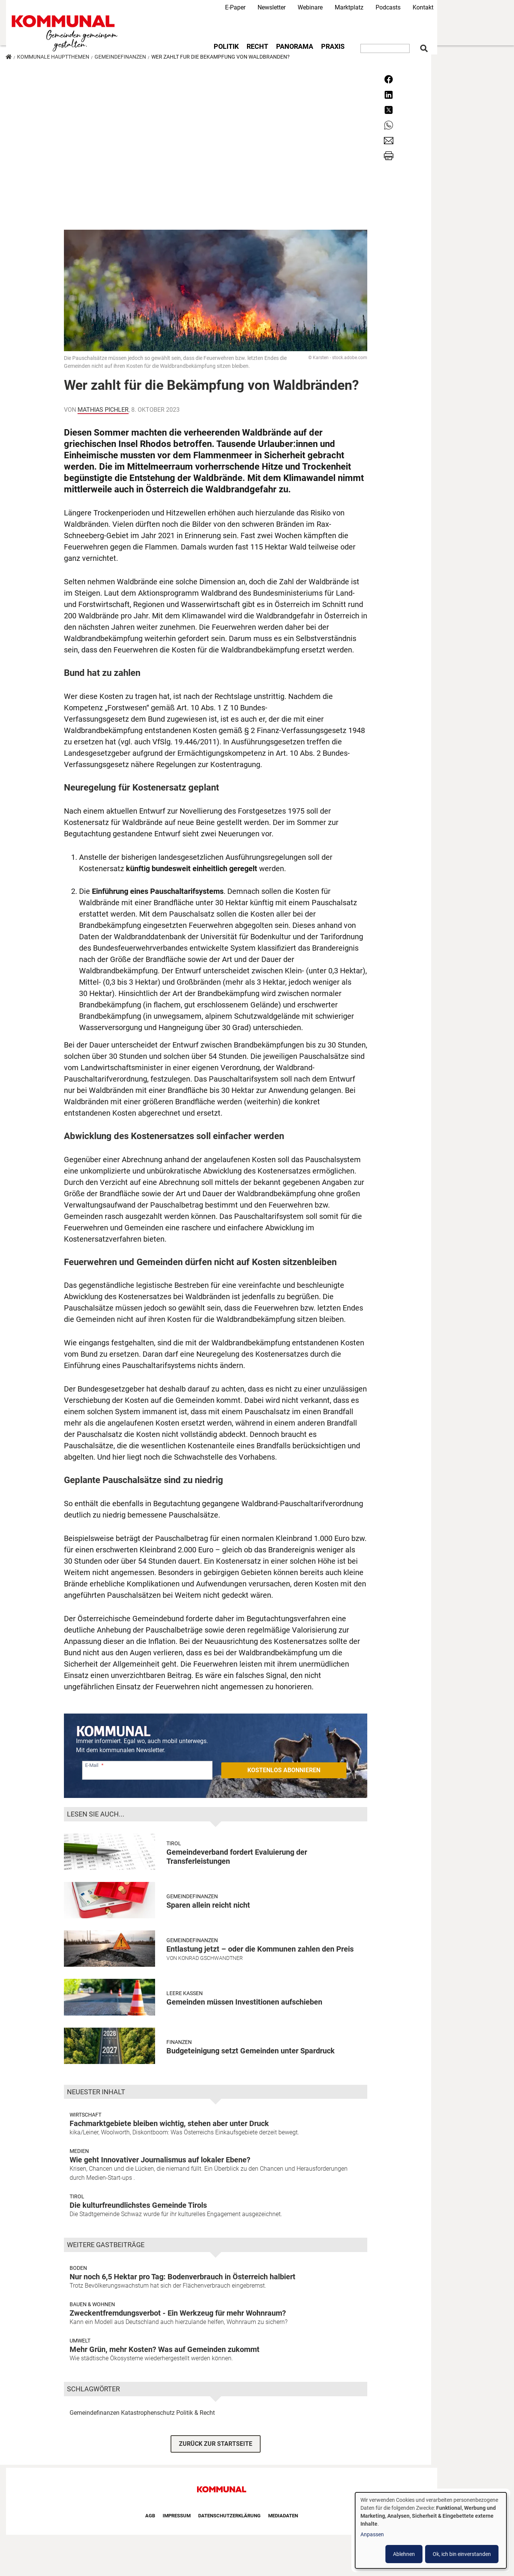  I want to click on ZURÜCK ZUR STARTSEITE, so click(215, 2443).